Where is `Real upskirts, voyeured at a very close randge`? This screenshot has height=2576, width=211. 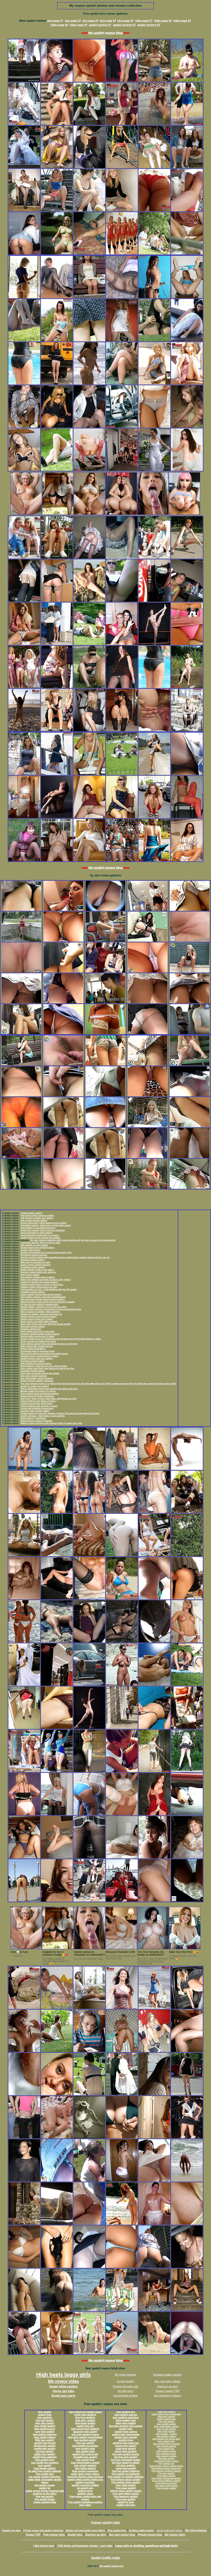 Real upskirts, voyeured at a very close randge is located at coordinates (43, 1366).